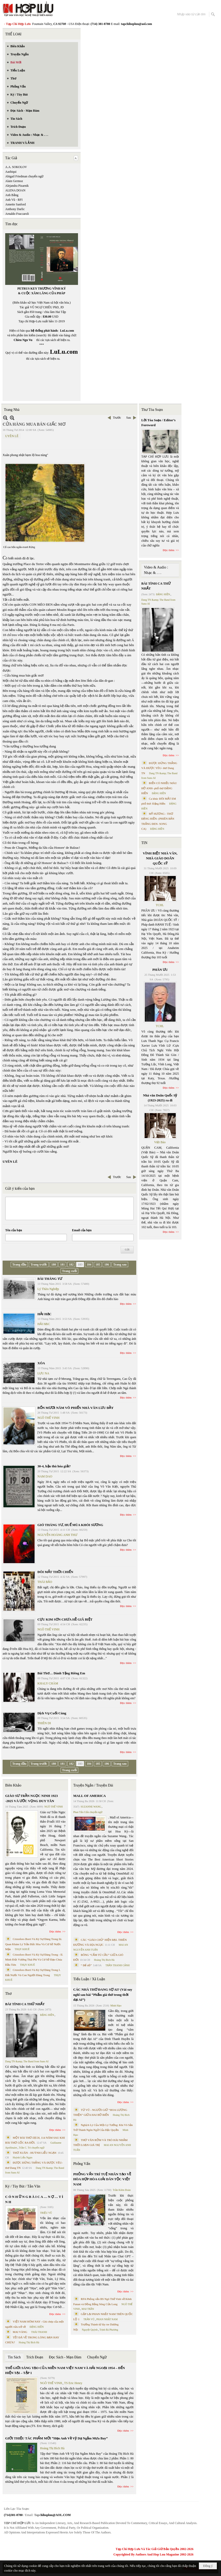  What do you see at coordinates (11, 436) in the screenshot?
I see `UYÊN LÊ` at bounding box center [11, 436].